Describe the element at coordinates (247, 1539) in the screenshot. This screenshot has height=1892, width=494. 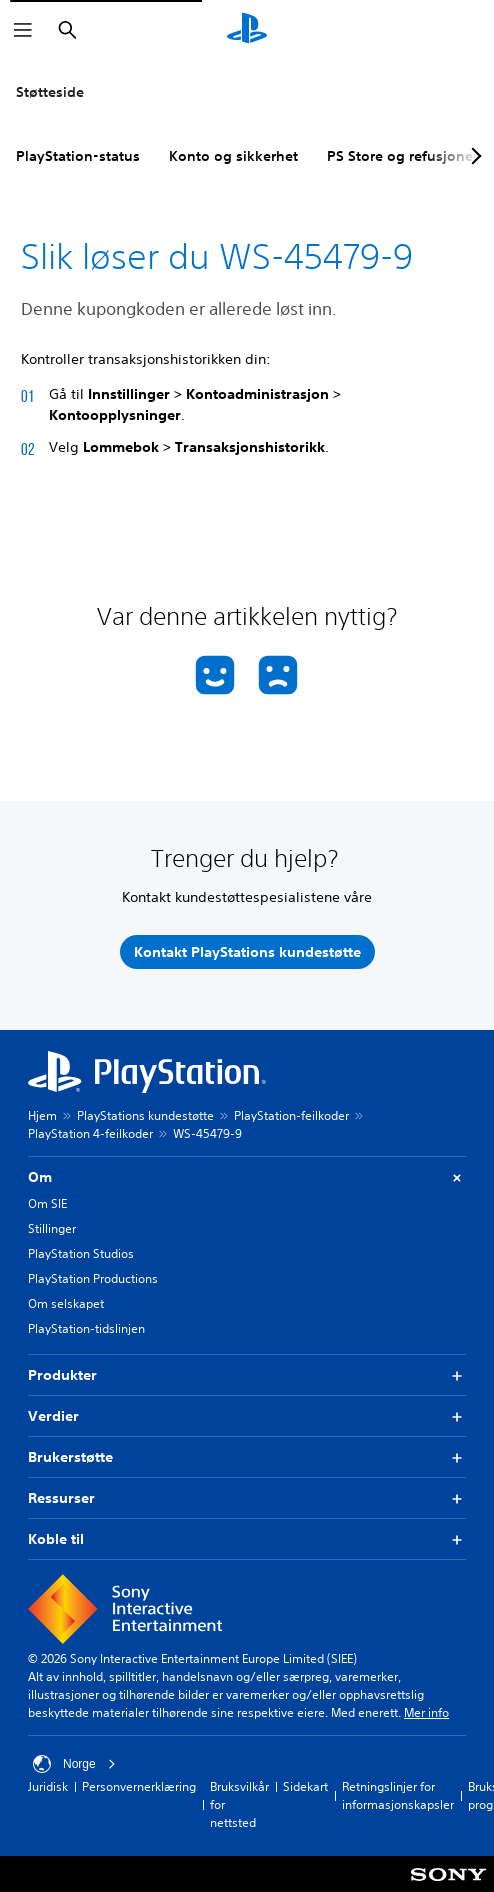
I see `Koble til [button]` at that location.